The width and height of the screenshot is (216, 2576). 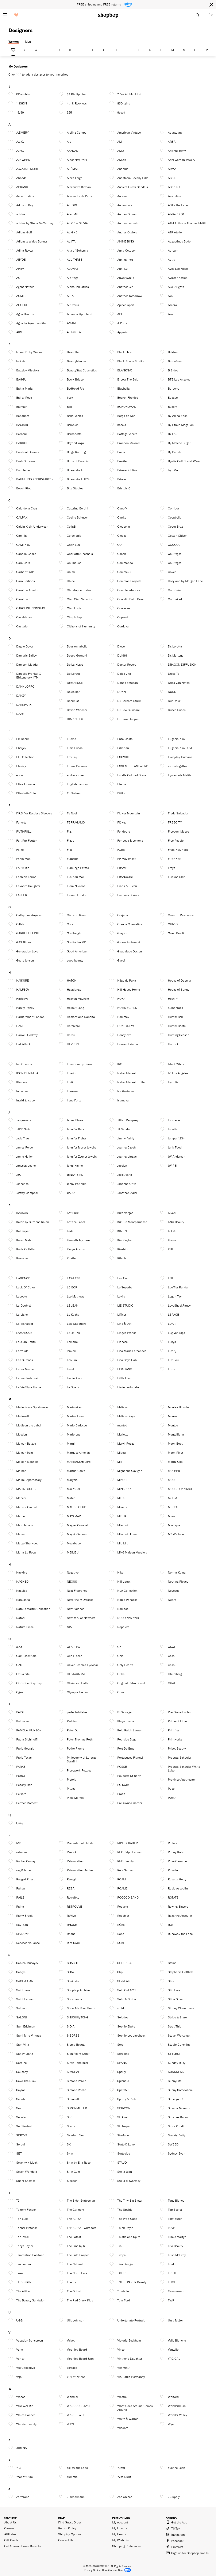 I want to click on AREA, so click(x=172, y=141).